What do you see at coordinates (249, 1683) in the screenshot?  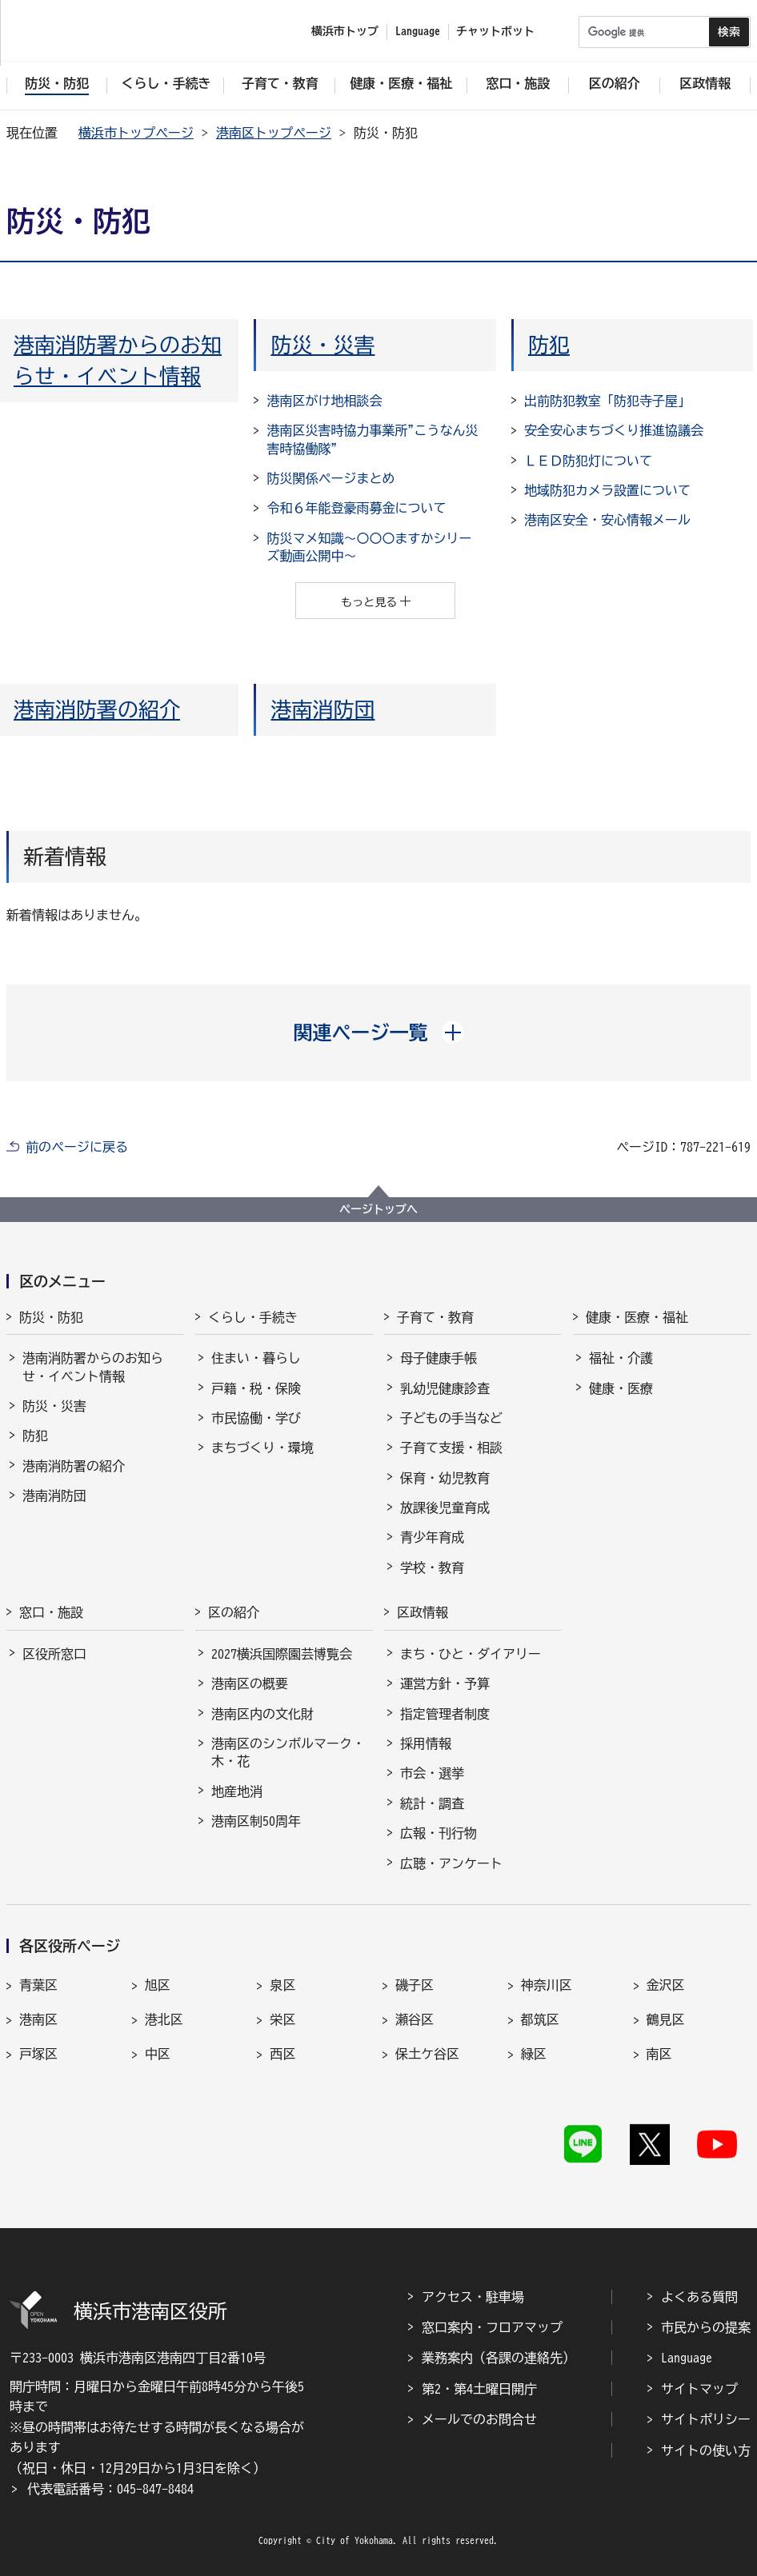 I see `港南区の概要` at bounding box center [249, 1683].